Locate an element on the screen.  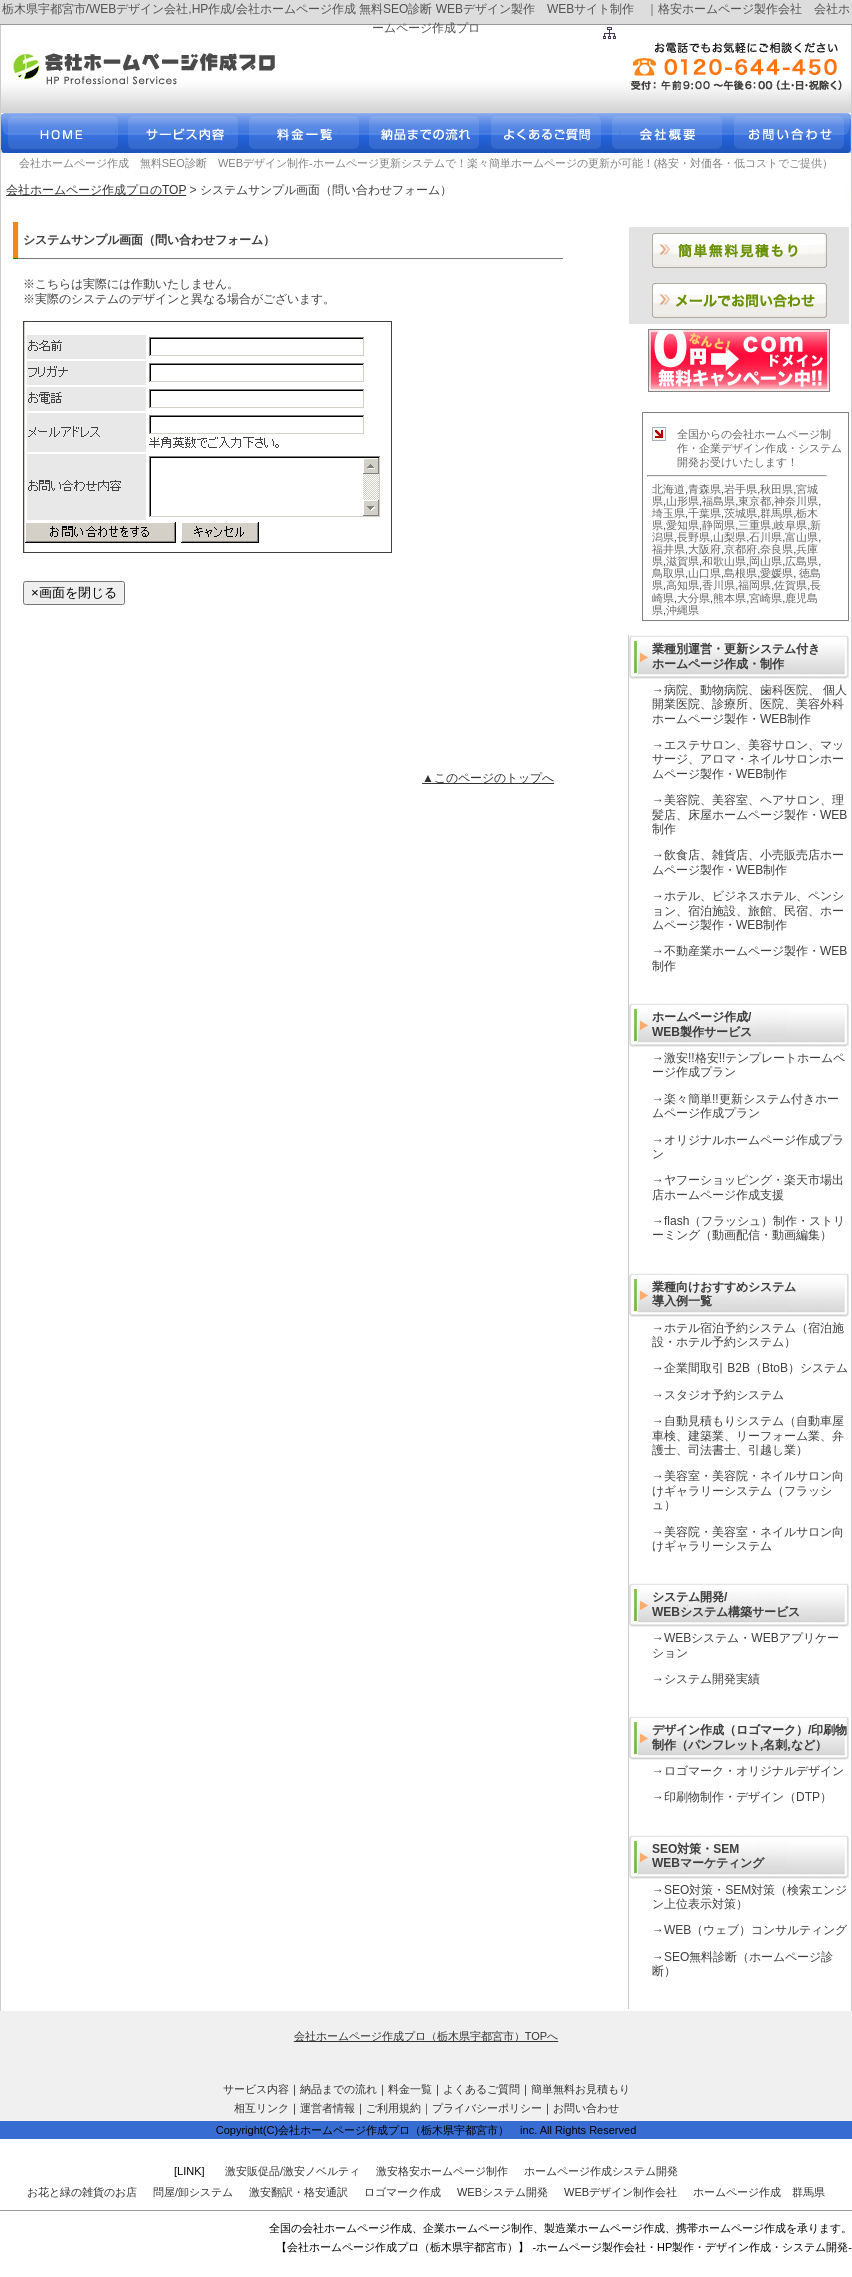
料金一覧 is located at coordinates (410, 2089).